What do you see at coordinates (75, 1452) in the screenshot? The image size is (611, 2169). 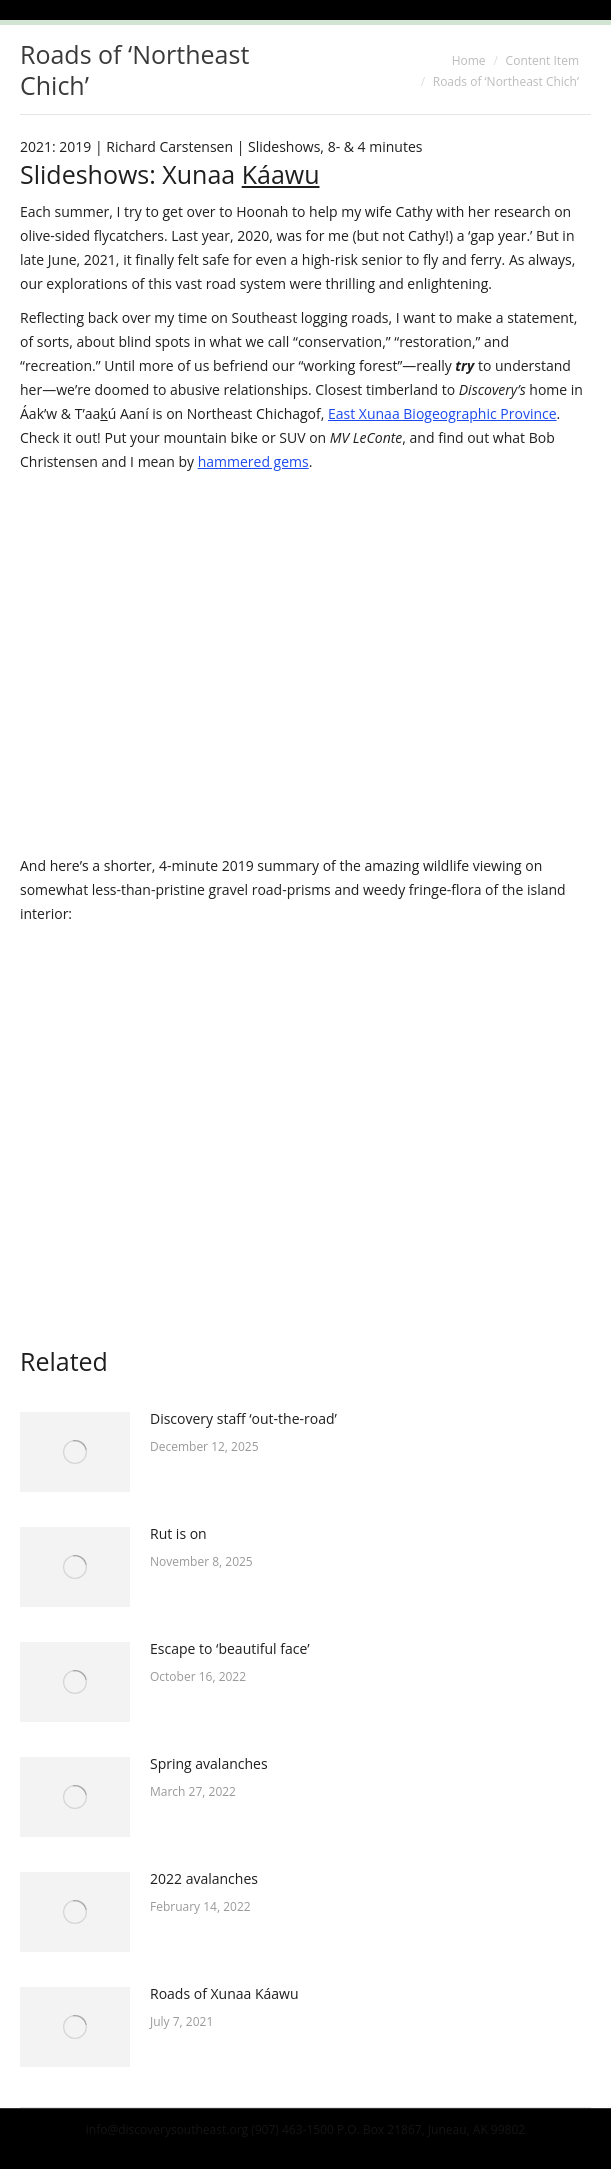 I see `[Post image]` at bounding box center [75, 1452].